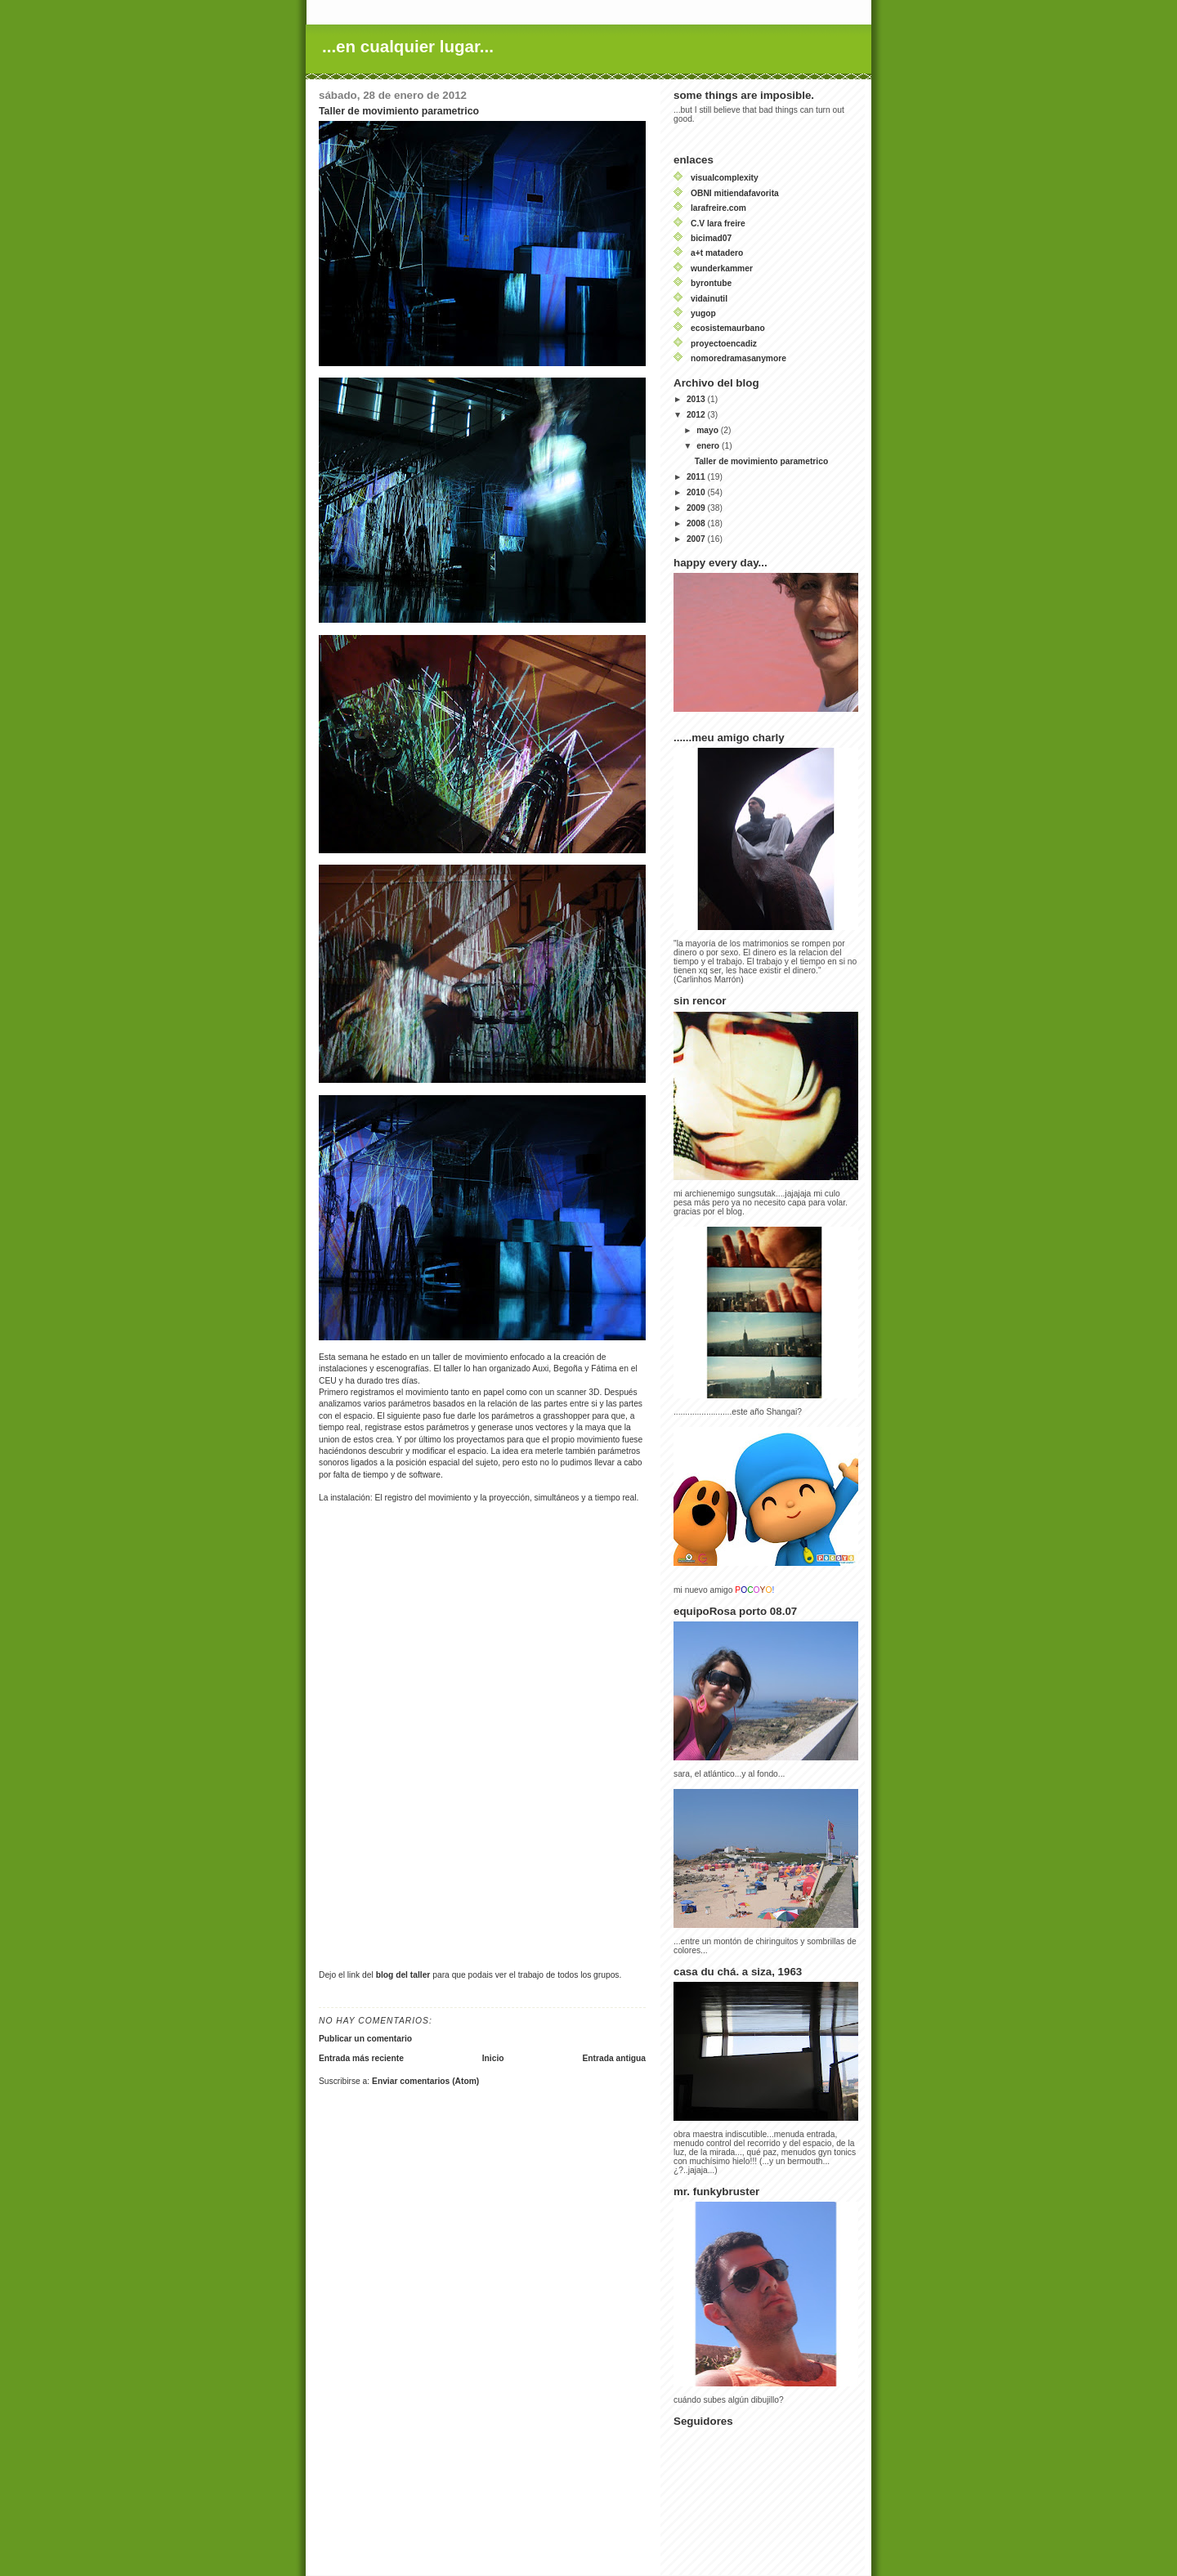 This screenshot has height=2576, width=1177. What do you see at coordinates (614, 2058) in the screenshot?
I see `Entrada antigua` at bounding box center [614, 2058].